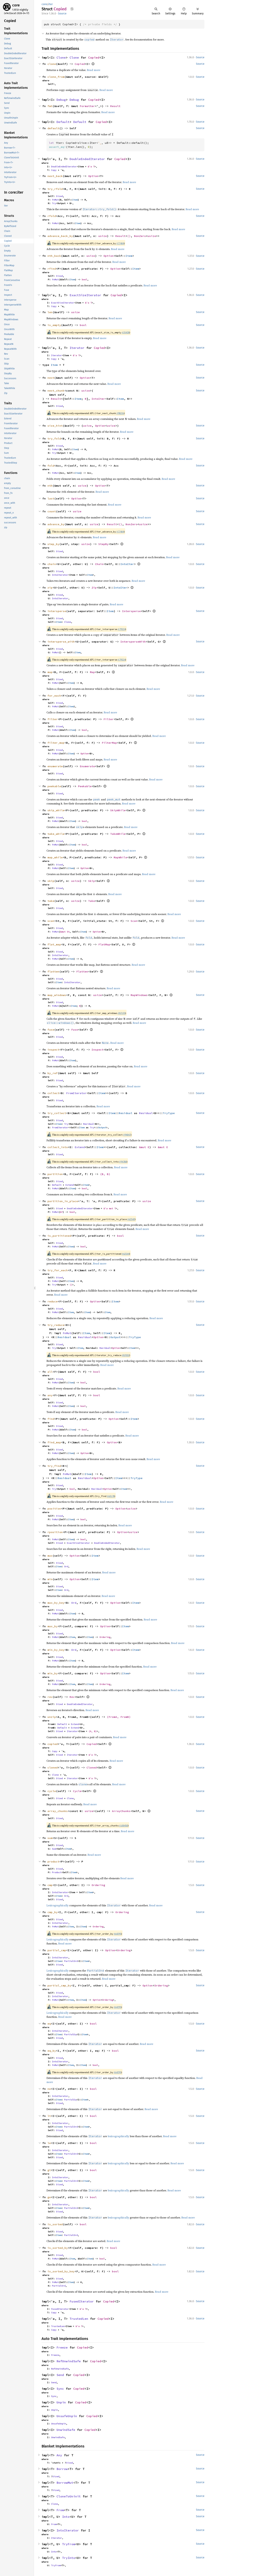 The width and height of the screenshot is (266, 2576). Describe the element at coordinates (93, 70) in the screenshot. I see `Read more` at that location.